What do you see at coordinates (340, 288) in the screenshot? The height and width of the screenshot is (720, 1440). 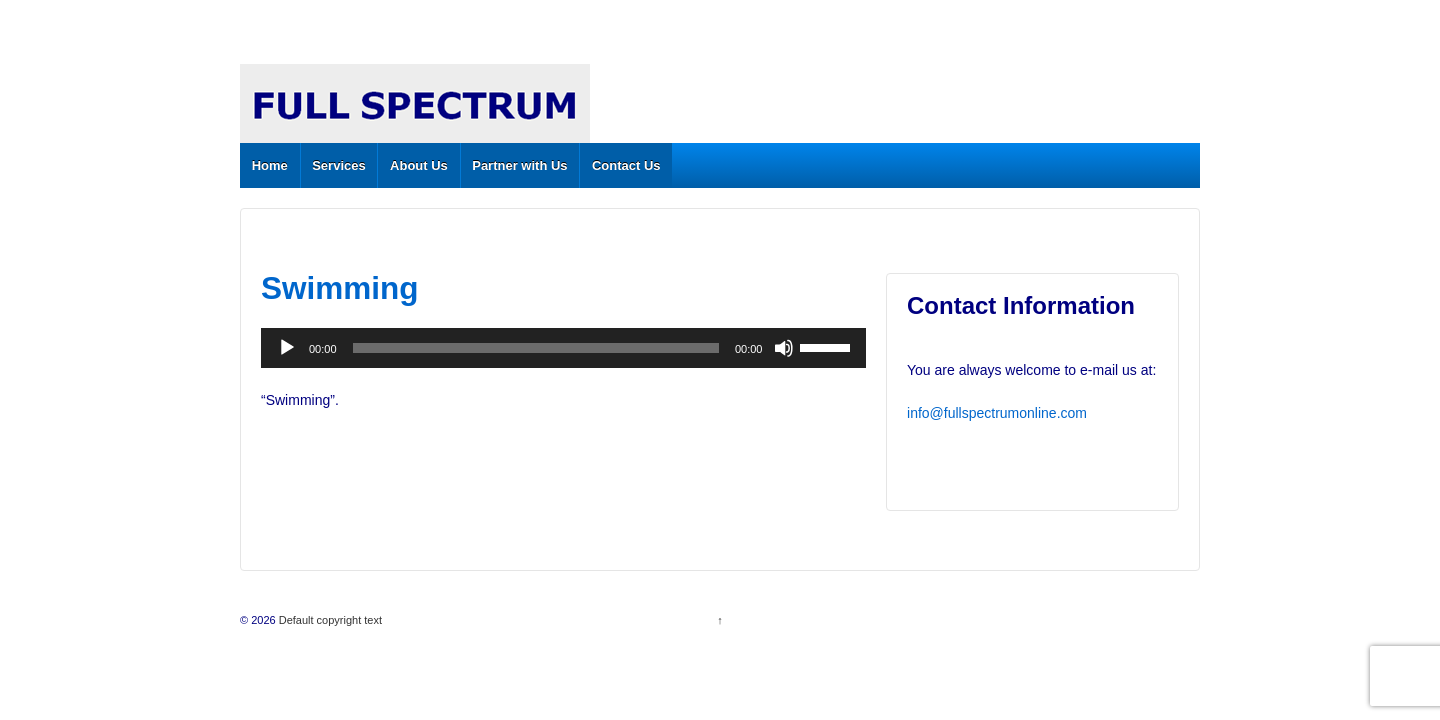 I see `Swimming` at bounding box center [340, 288].